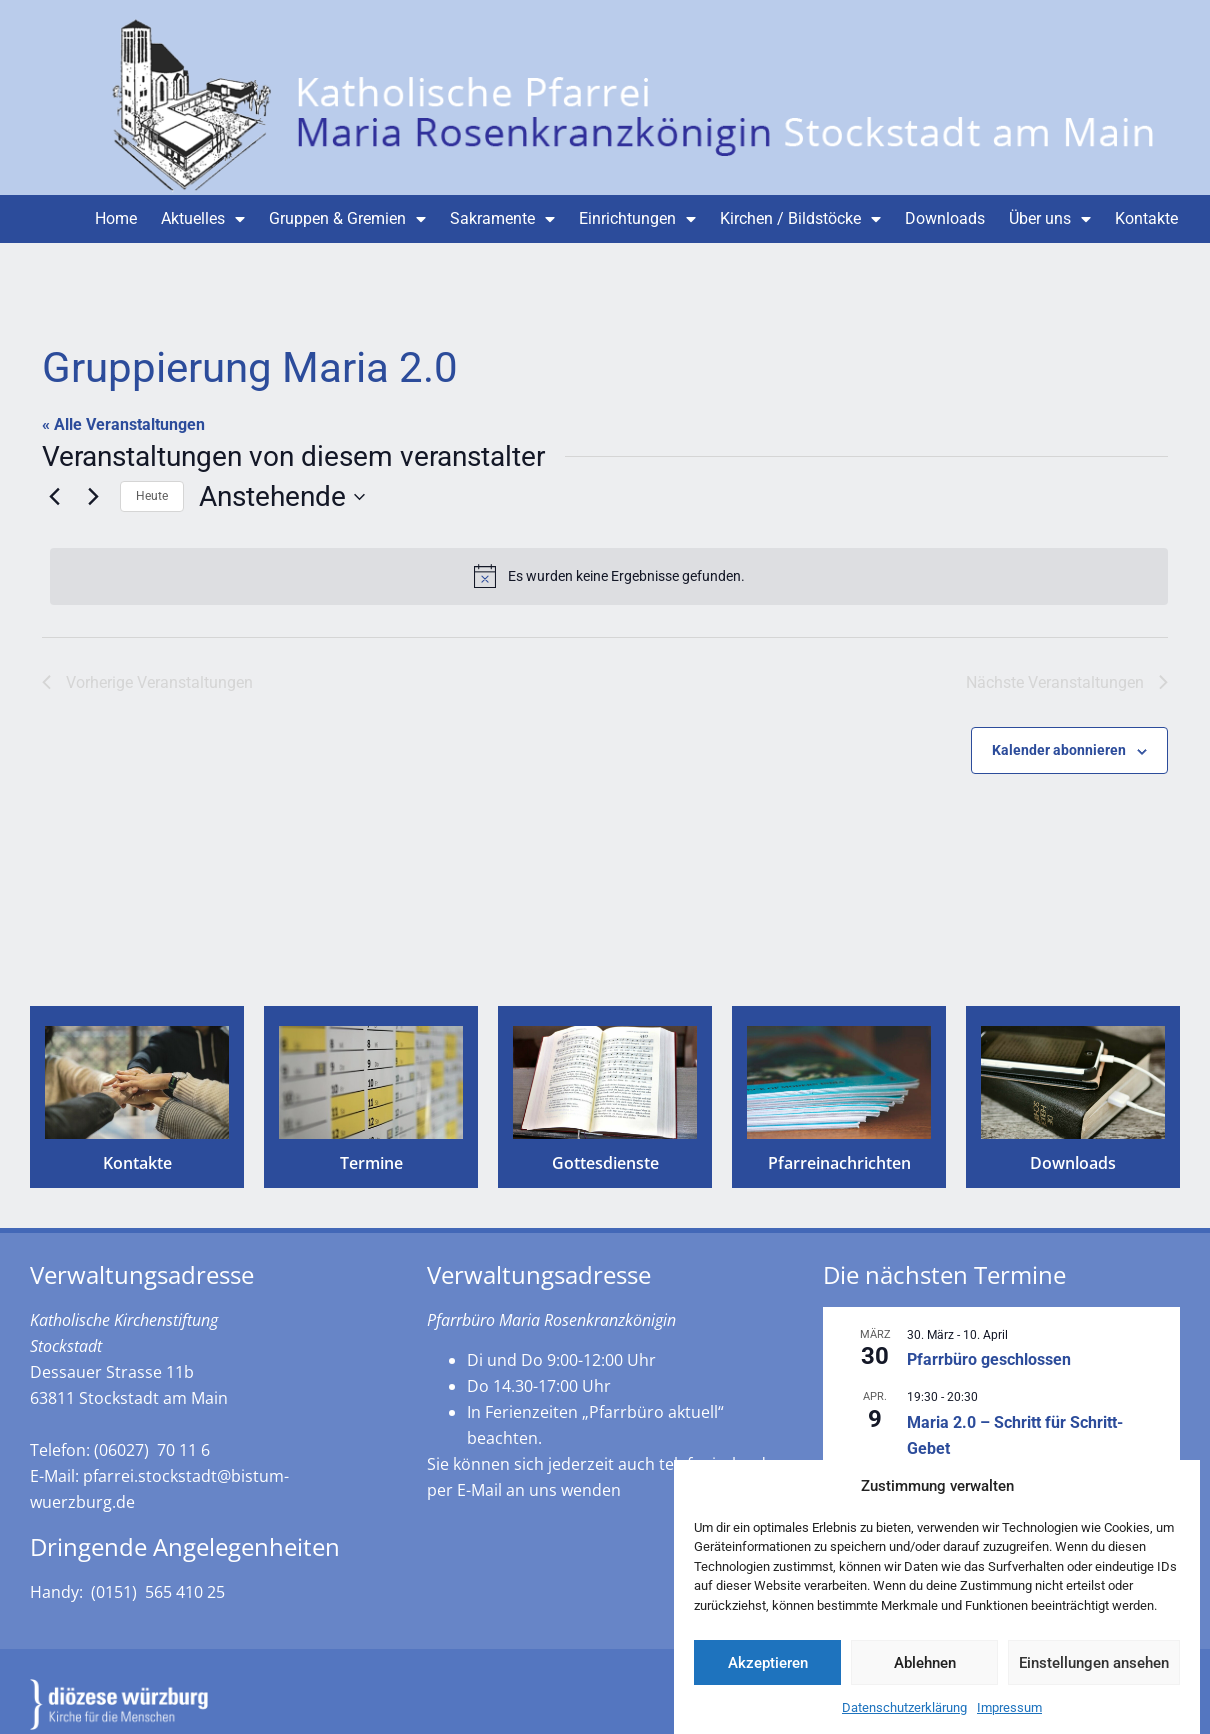  What do you see at coordinates (637, 219) in the screenshot?
I see `Einrichtungen` at bounding box center [637, 219].